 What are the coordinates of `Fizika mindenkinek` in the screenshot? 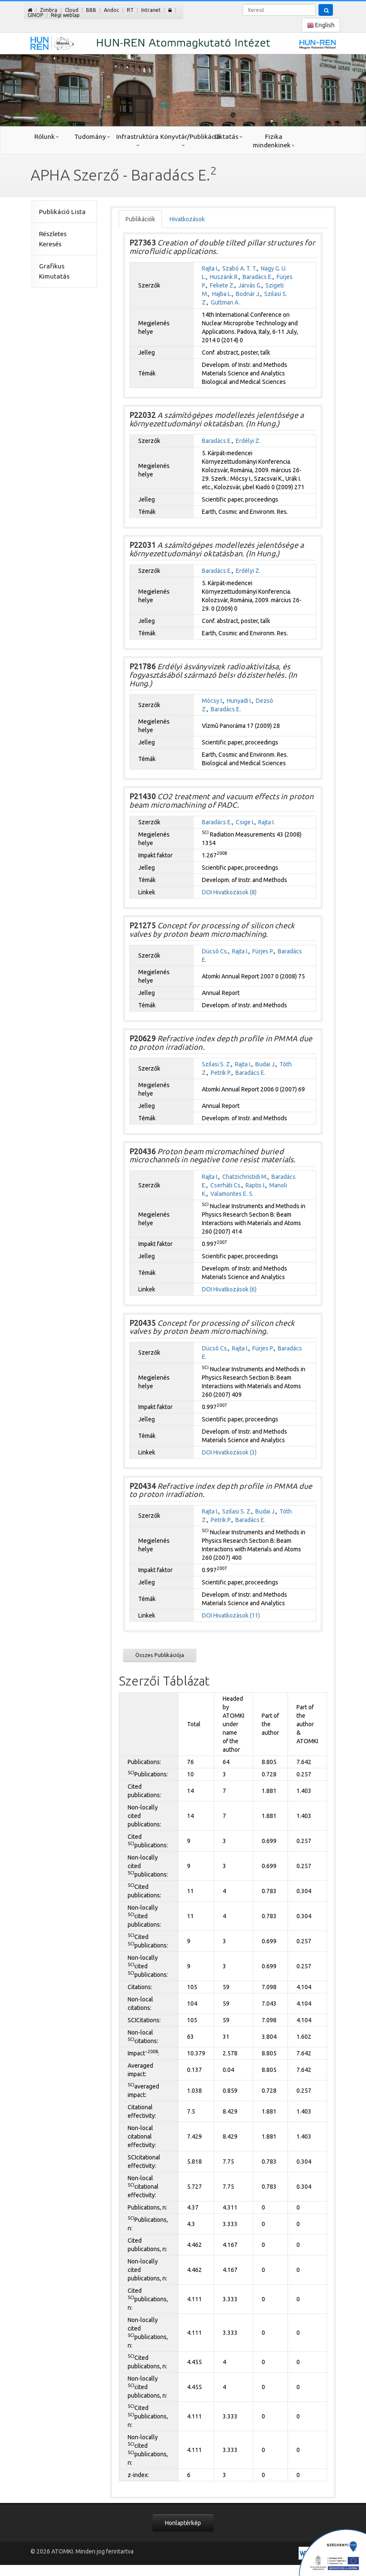 It's located at (274, 141).